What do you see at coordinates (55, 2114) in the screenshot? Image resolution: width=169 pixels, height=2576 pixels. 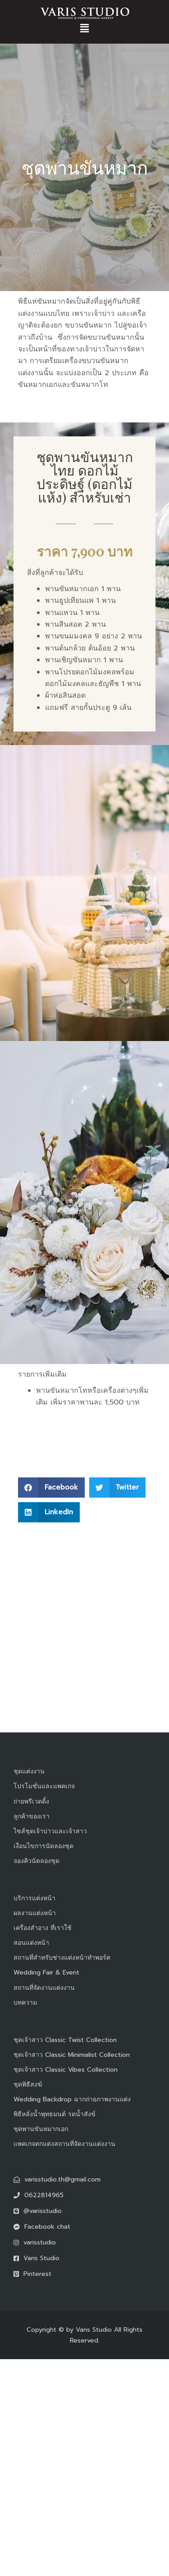 I see `พิธีหลั่งน้ำพุทธมนต์ รดน้ำสังข์` at bounding box center [55, 2114].